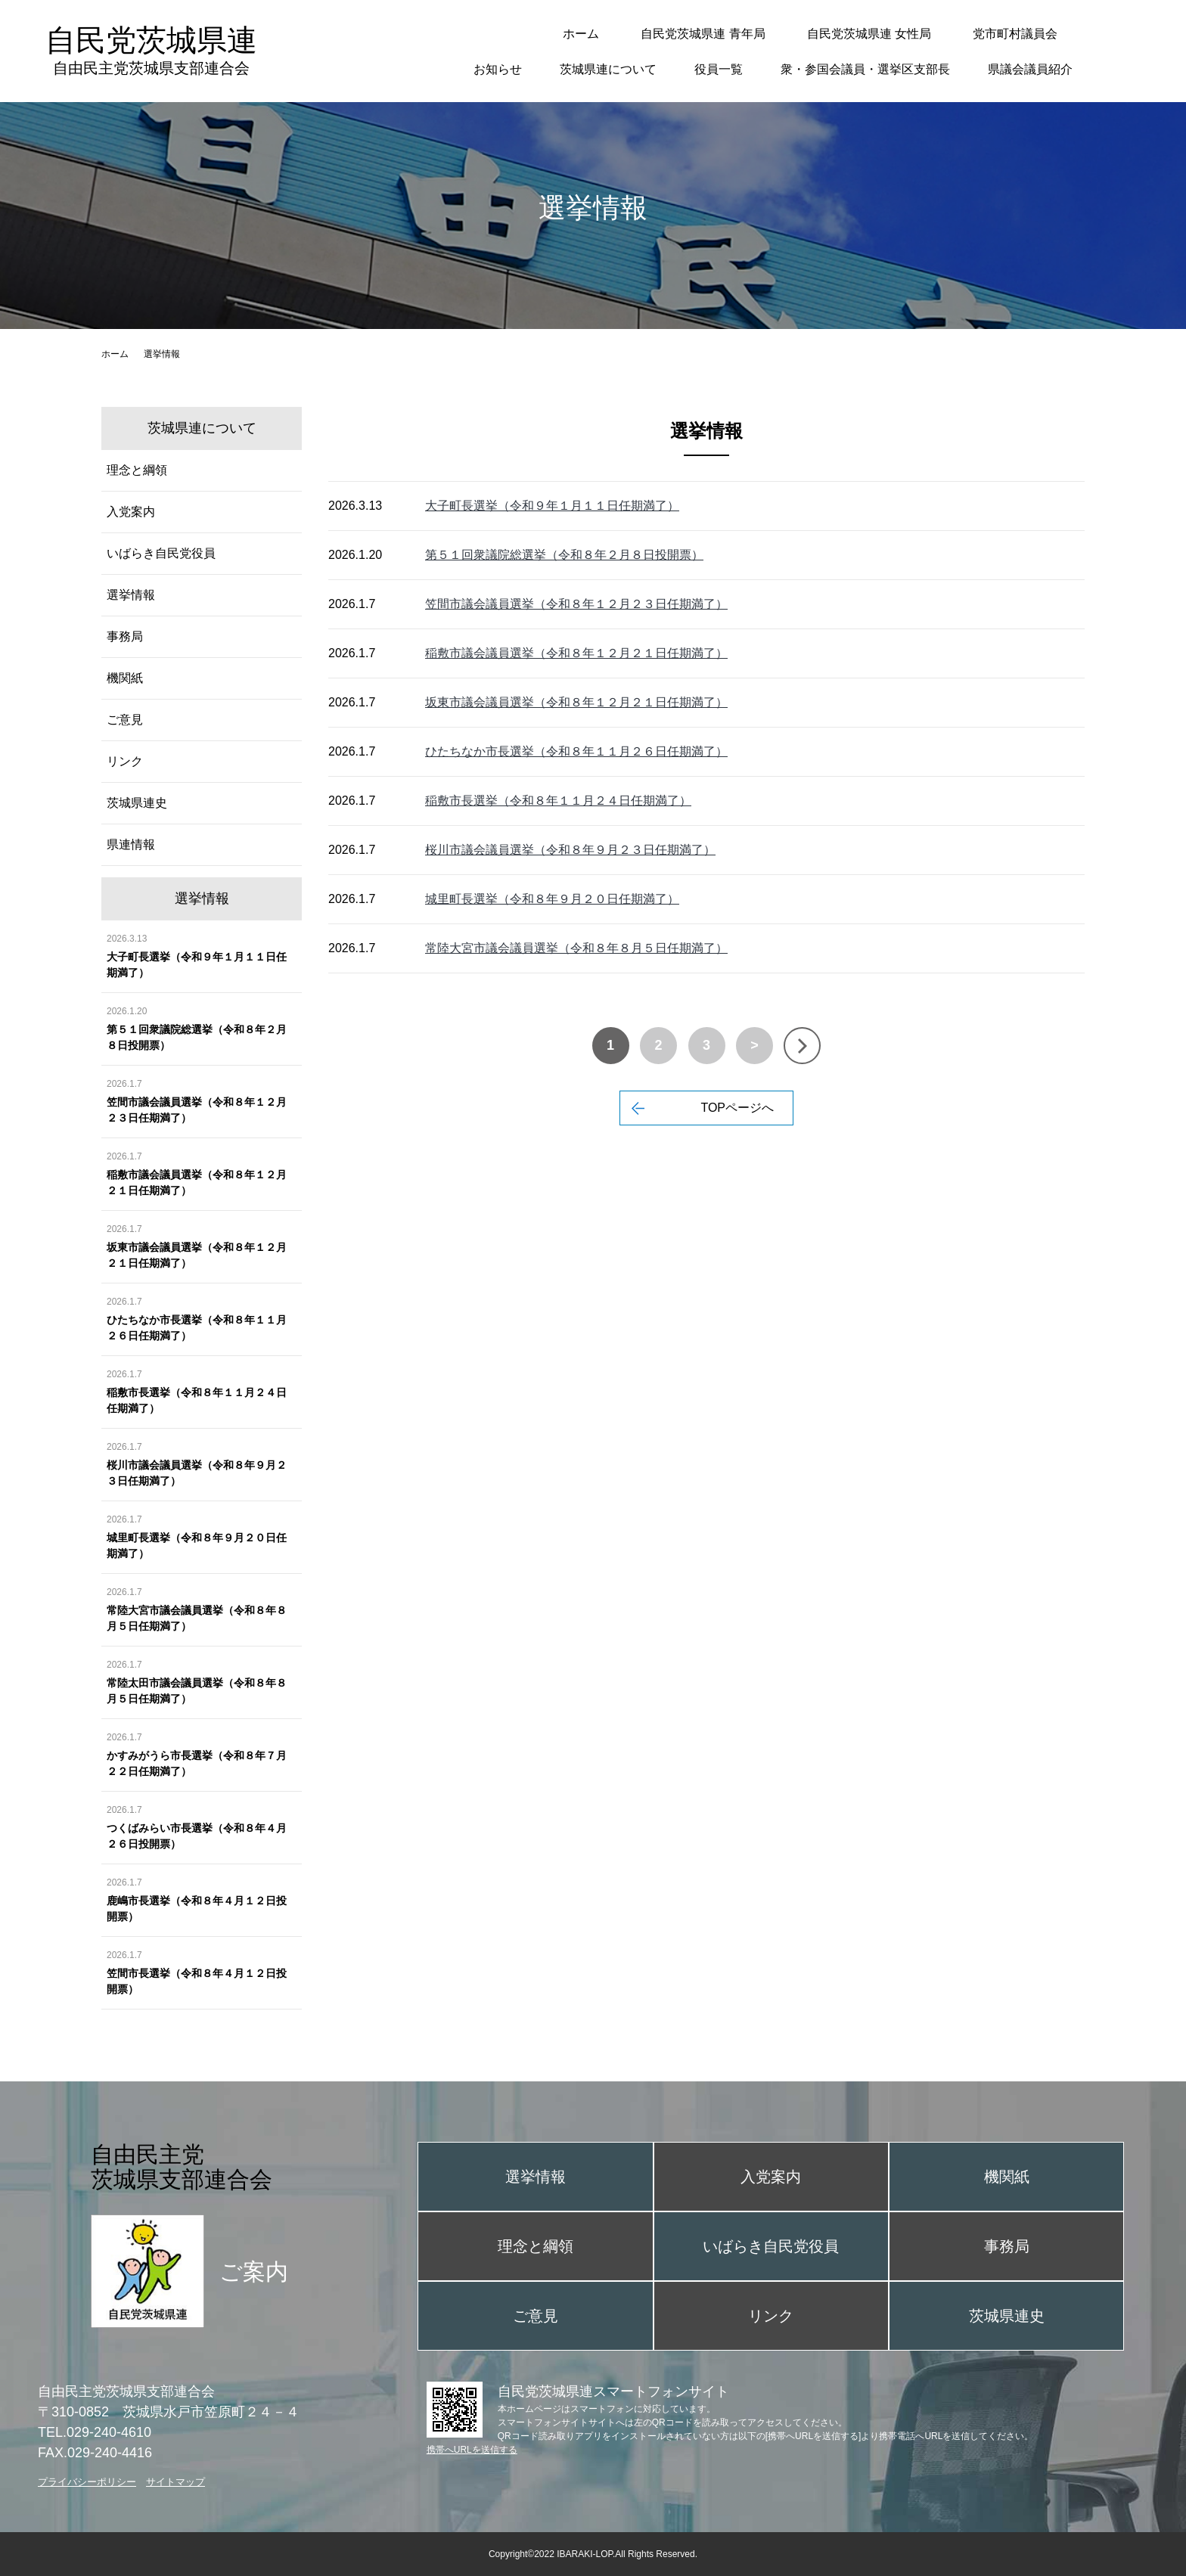  What do you see at coordinates (576, 751) in the screenshot?
I see `ひたちなか市長選挙（令和８年１１月２６日任期満了）` at bounding box center [576, 751].